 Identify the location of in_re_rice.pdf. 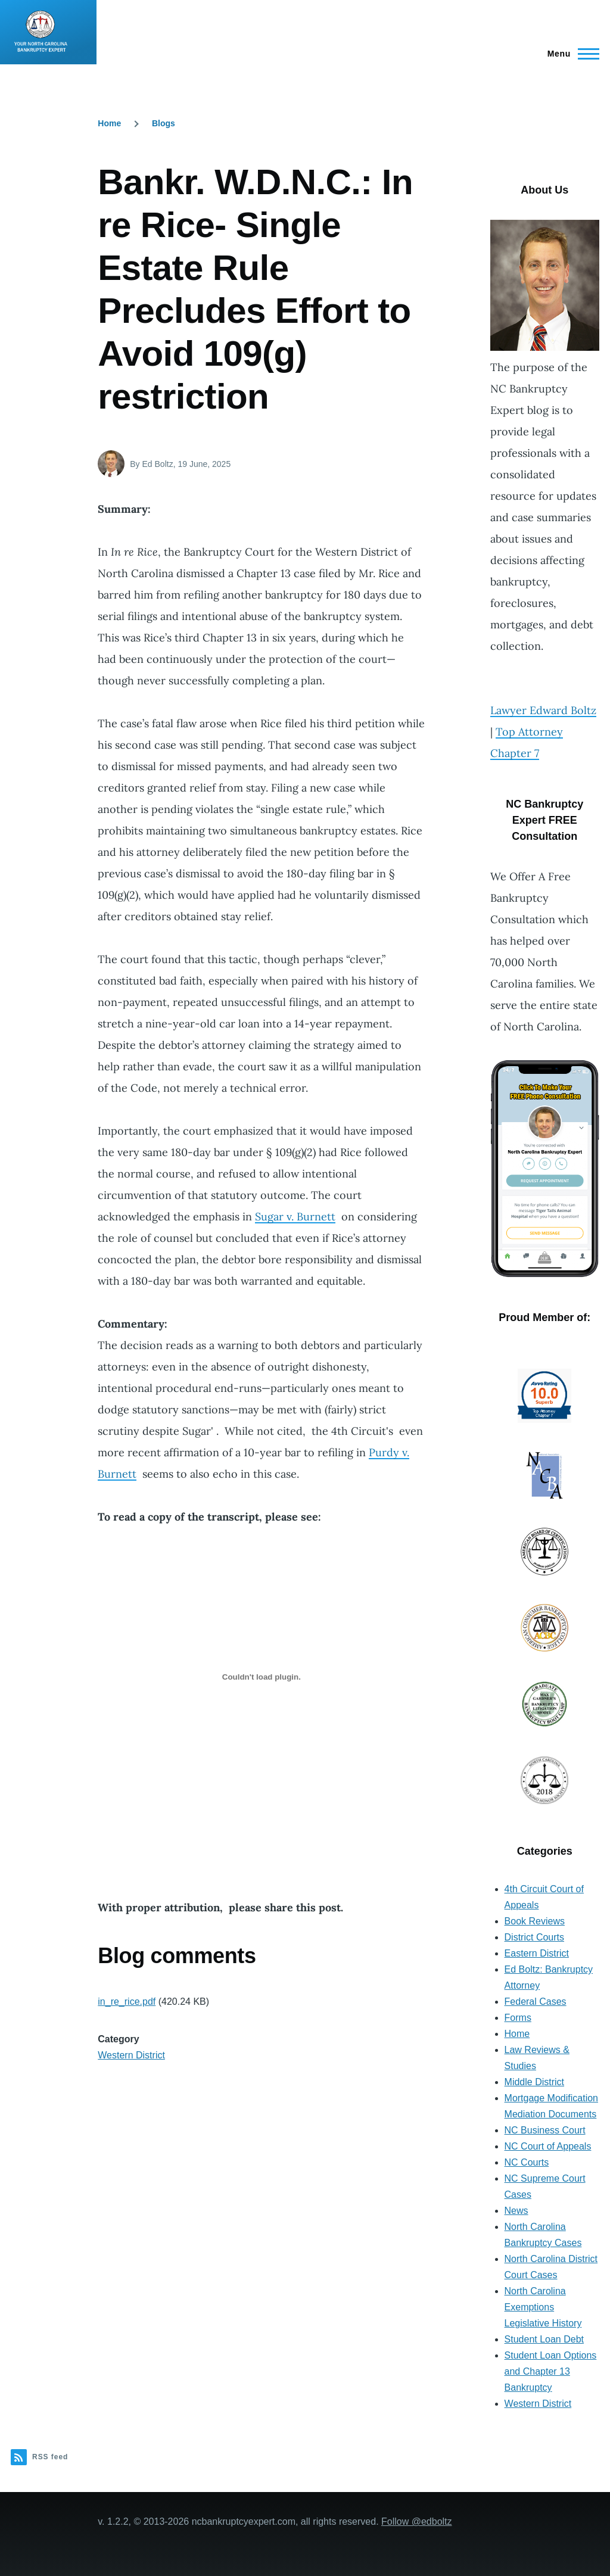
(126, 2001).